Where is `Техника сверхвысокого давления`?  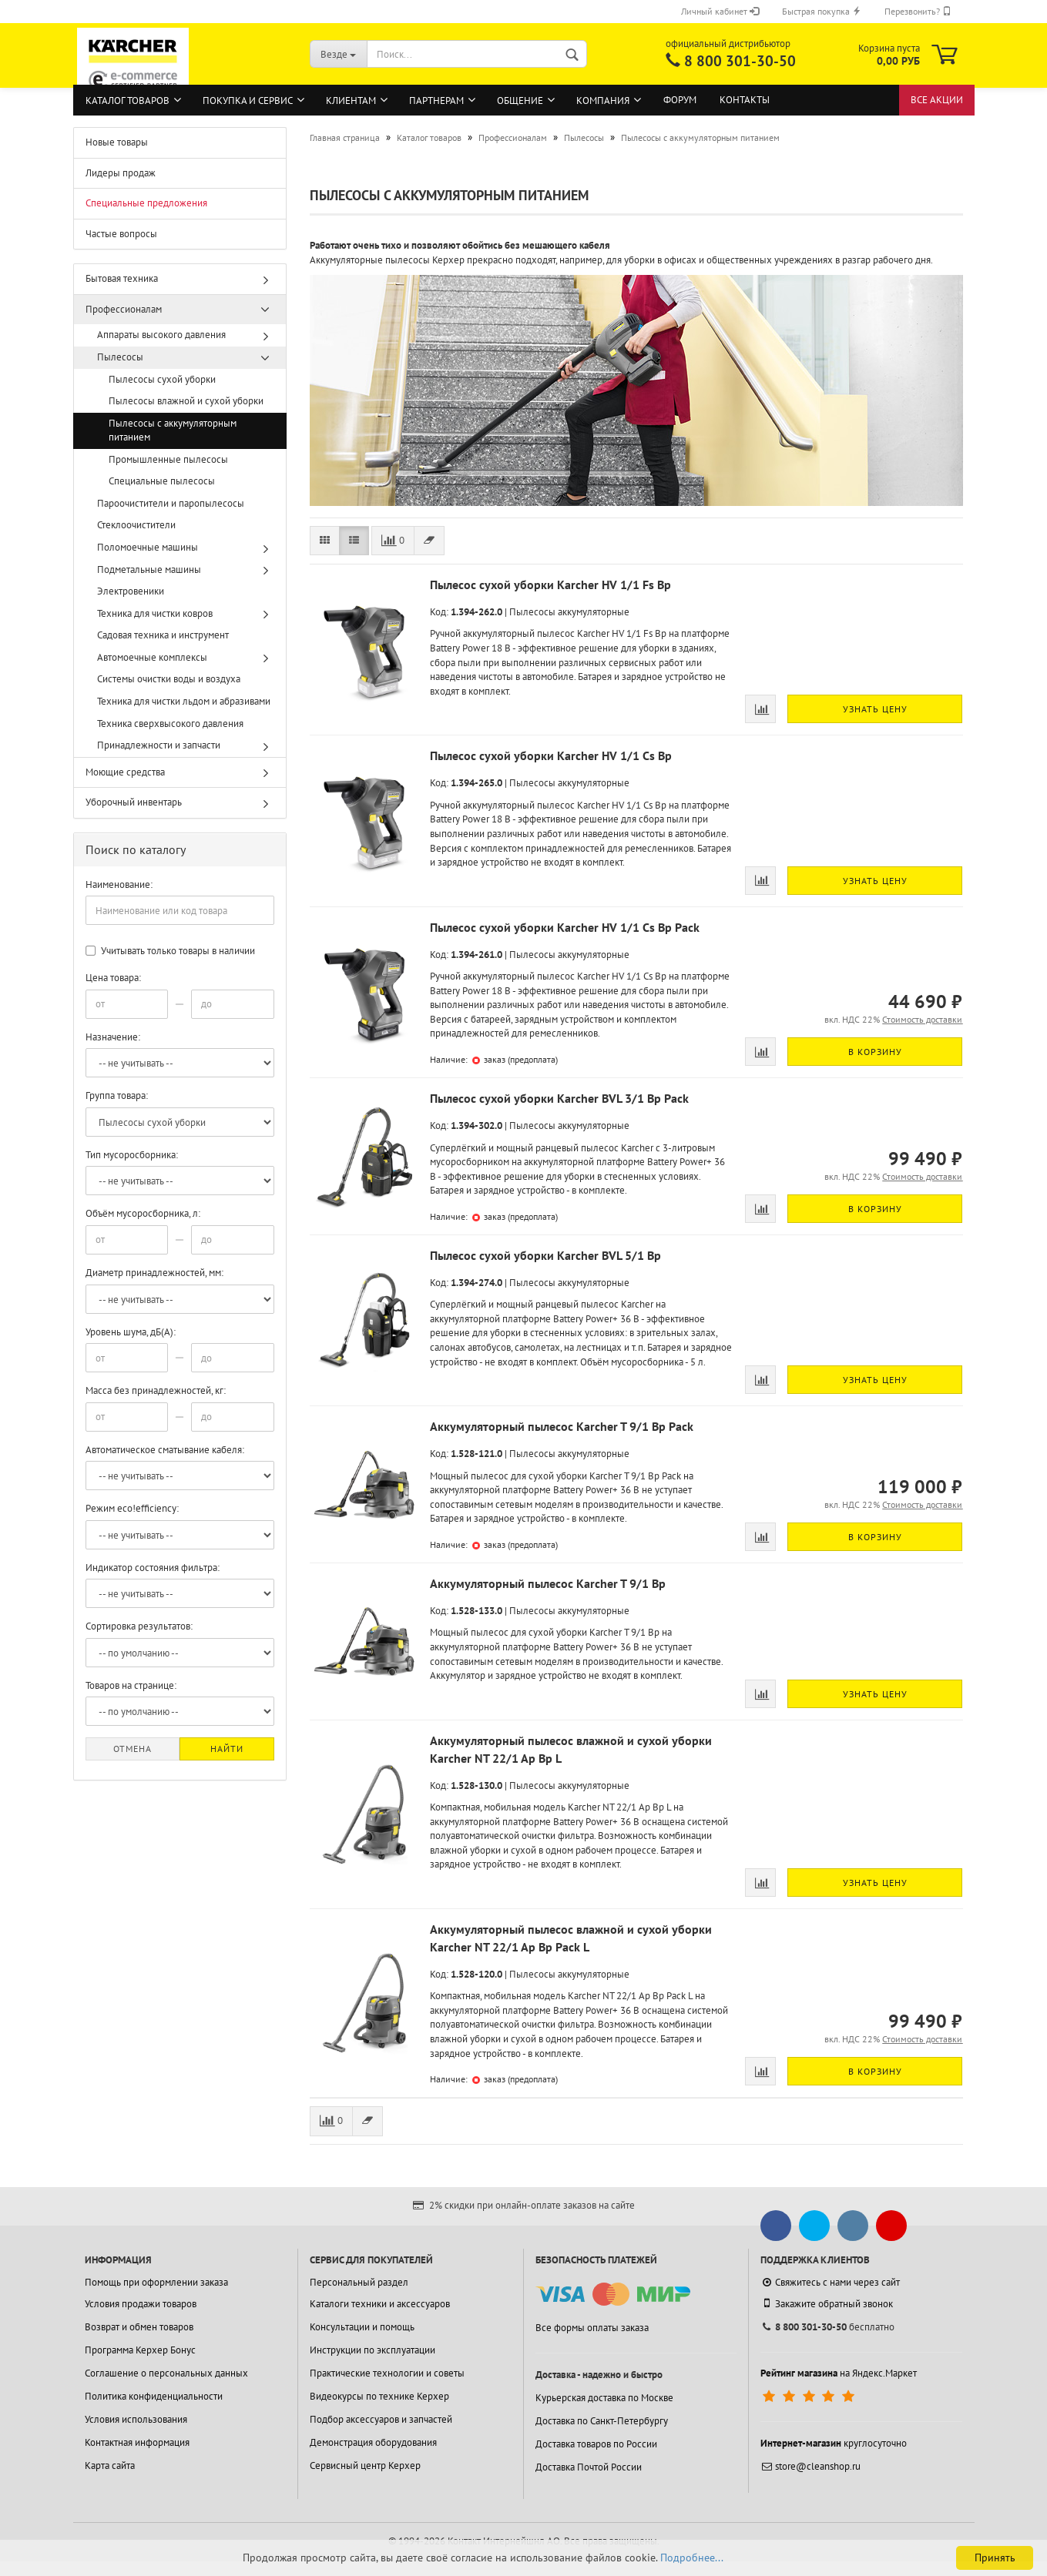
Техника сверхвысокого давления is located at coordinates (170, 723).